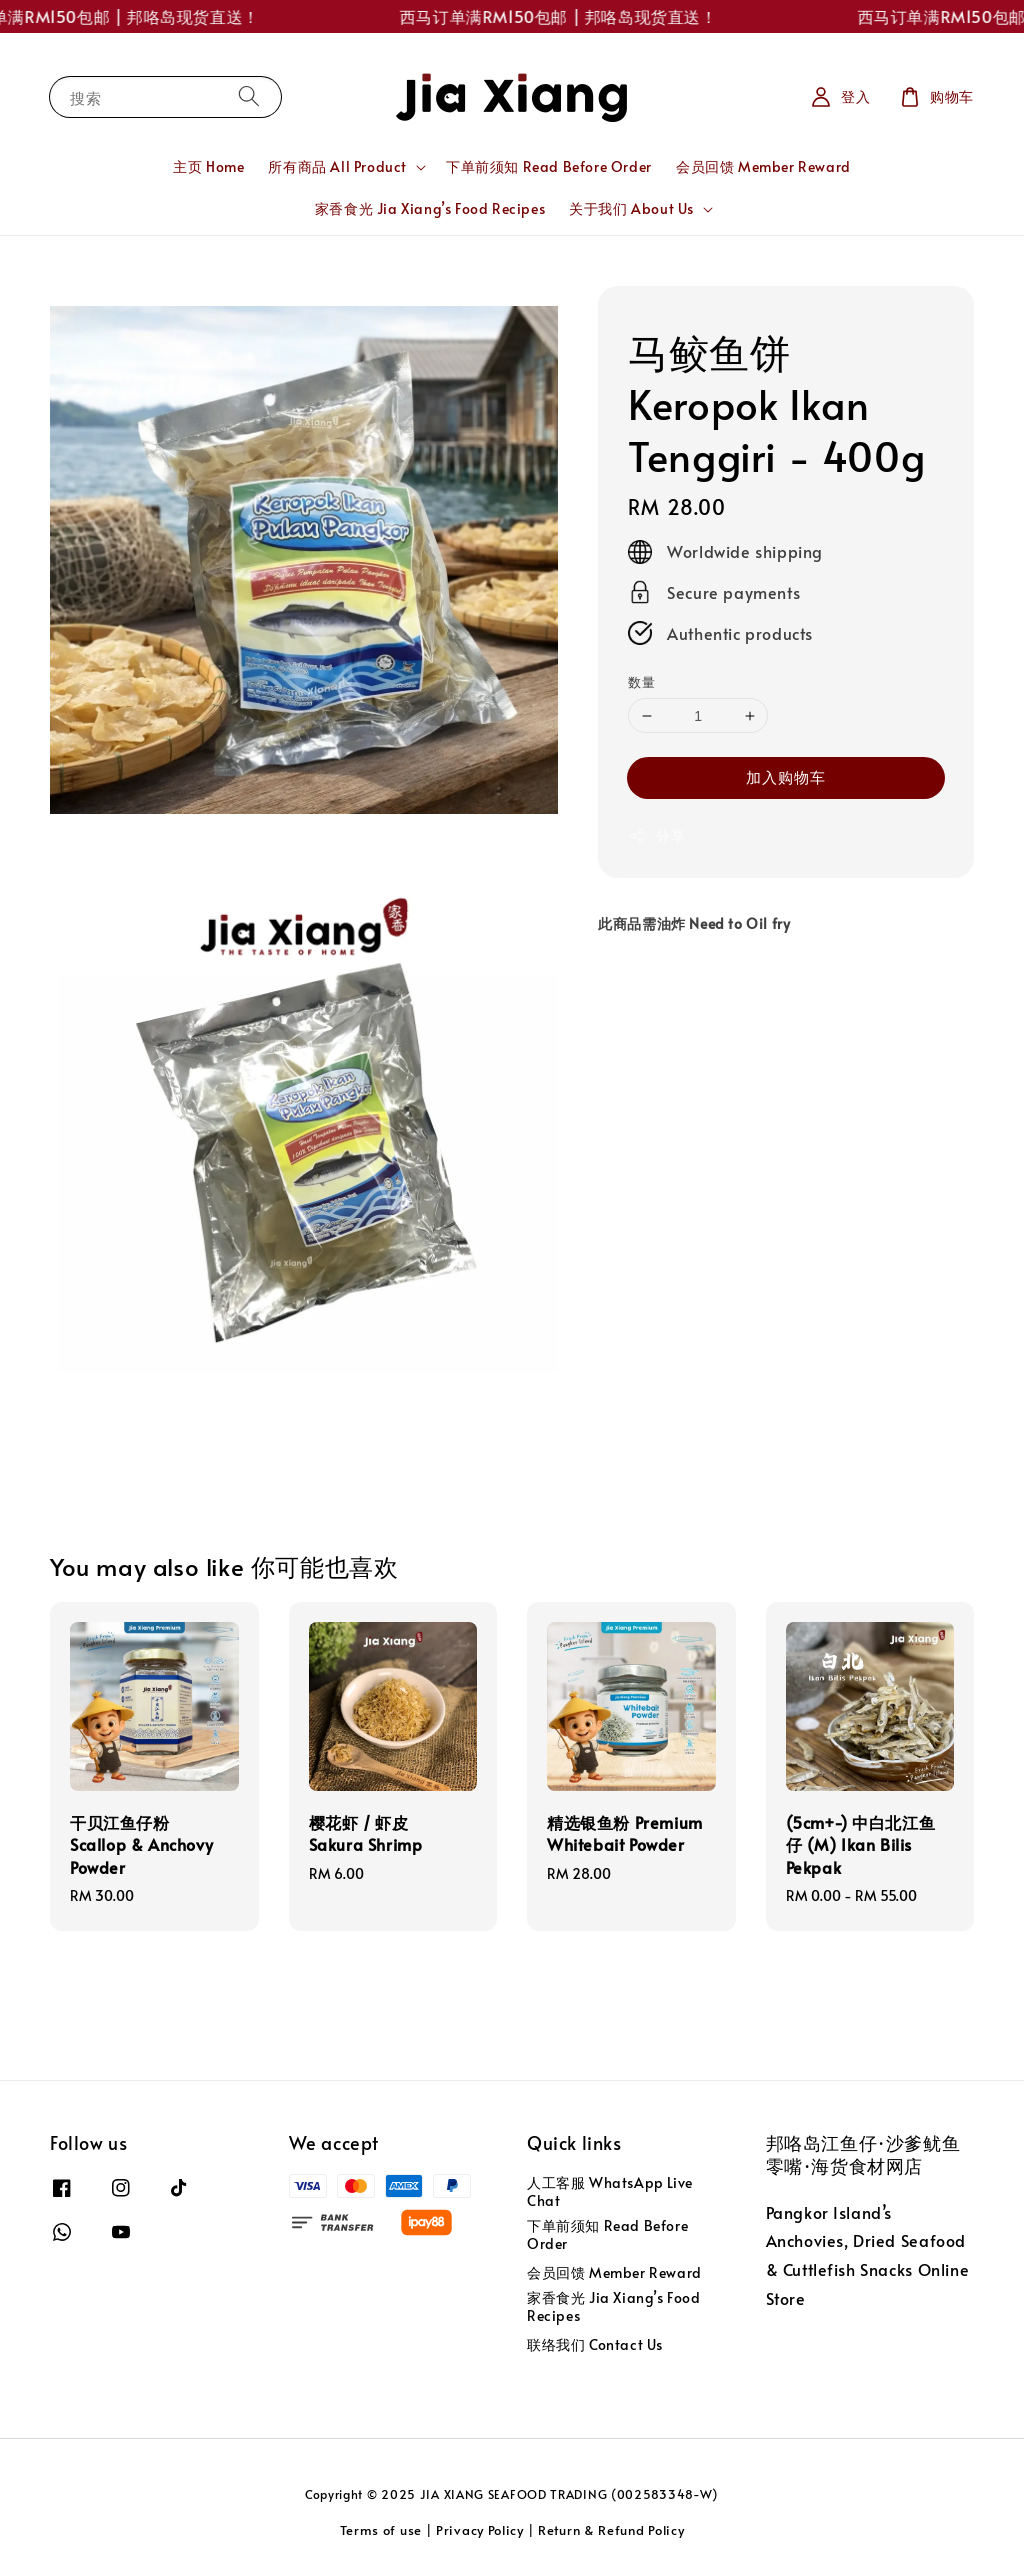  What do you see at coordinates (786, 776) in the screenshot?
I see `加入购物车` at bounding box center [786, 776].